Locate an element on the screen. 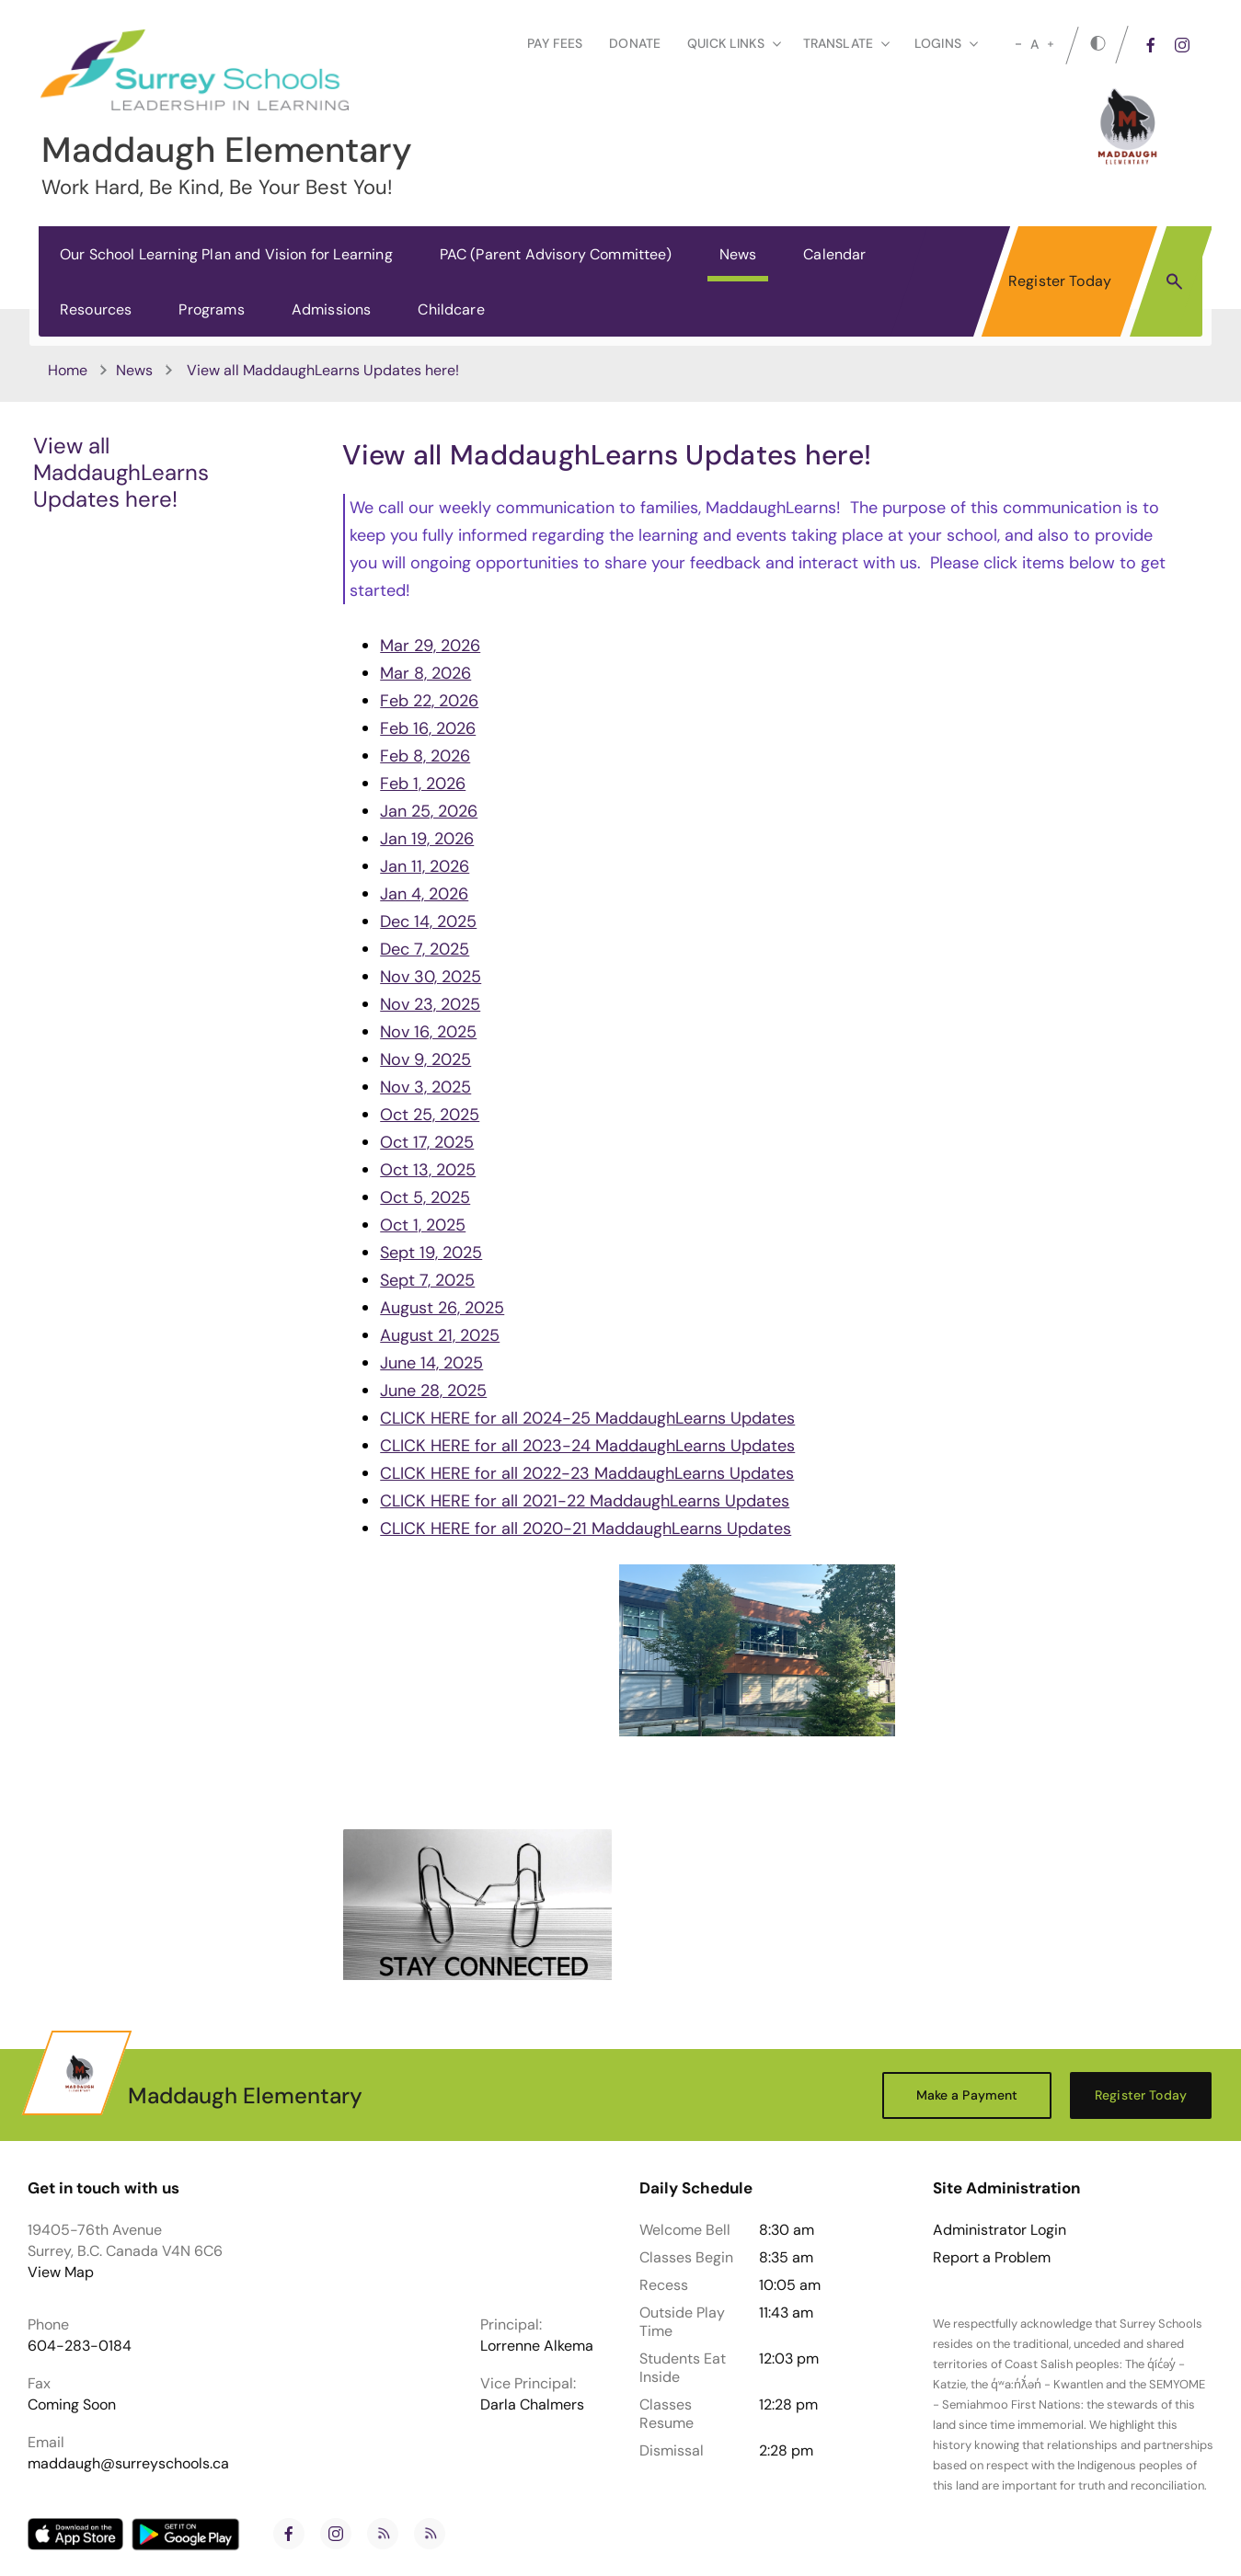 This screenshot has width=1241, height=2576. CLICK HERE for all 2020-21 MaddaughLearns Updates is located at coordinates (585, 1528).